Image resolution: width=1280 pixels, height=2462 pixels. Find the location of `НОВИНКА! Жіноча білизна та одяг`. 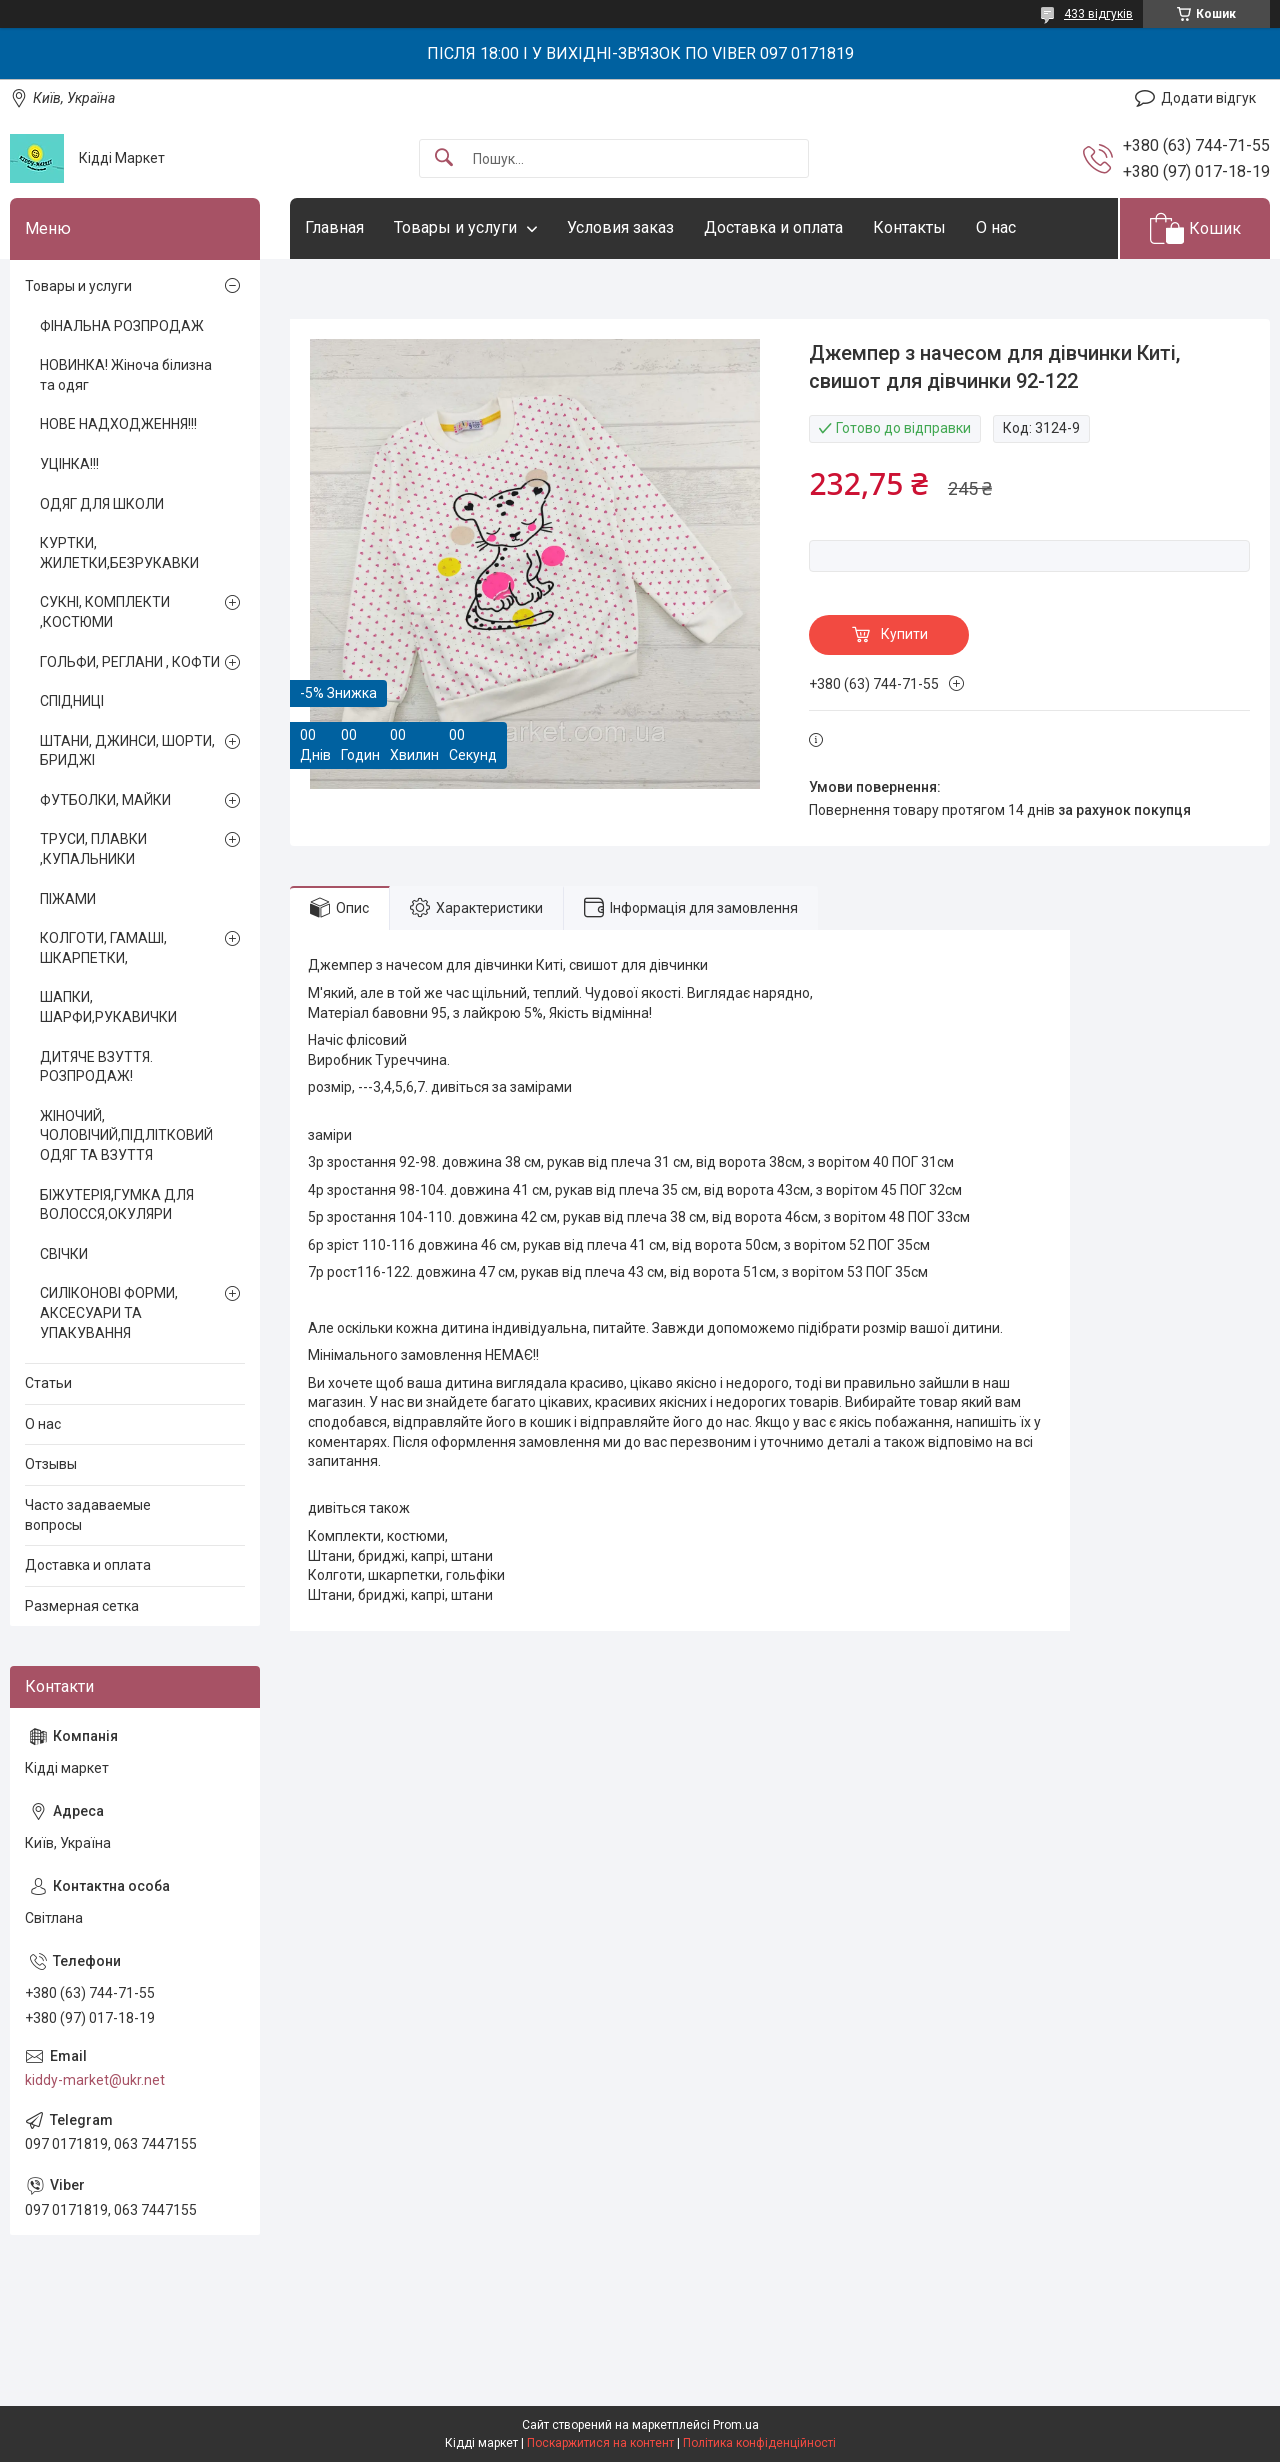

НОВИНКА! Жіноча білизна та одяг is located at coordinates (126, 375).